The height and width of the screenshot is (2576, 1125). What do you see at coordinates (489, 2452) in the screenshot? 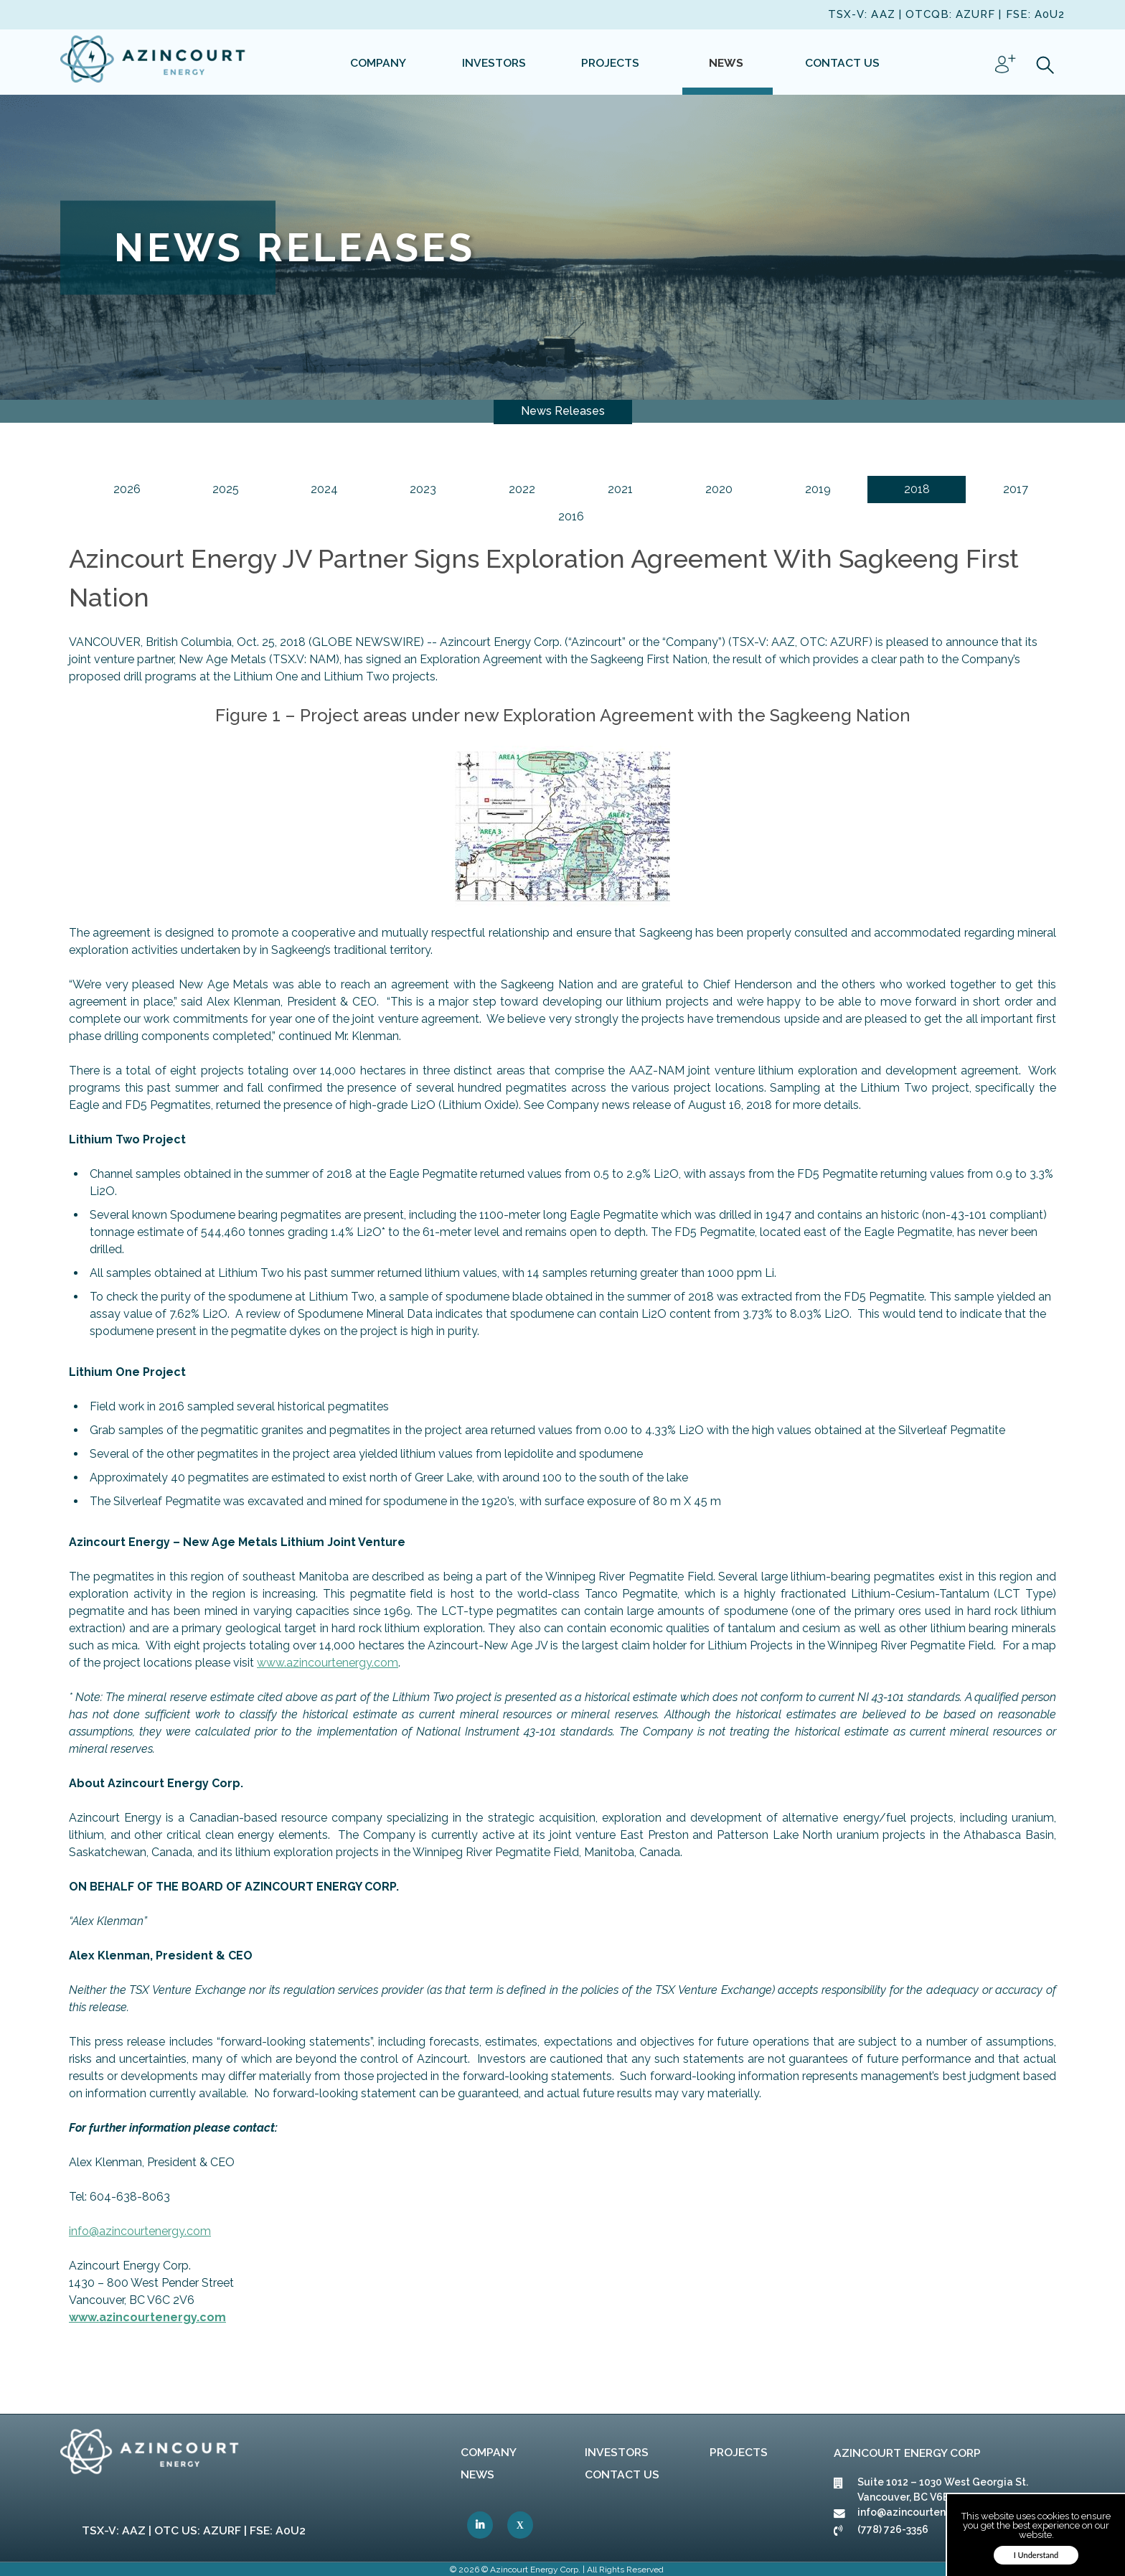
I see `Company [link]` at bounding box center [489, 2452].